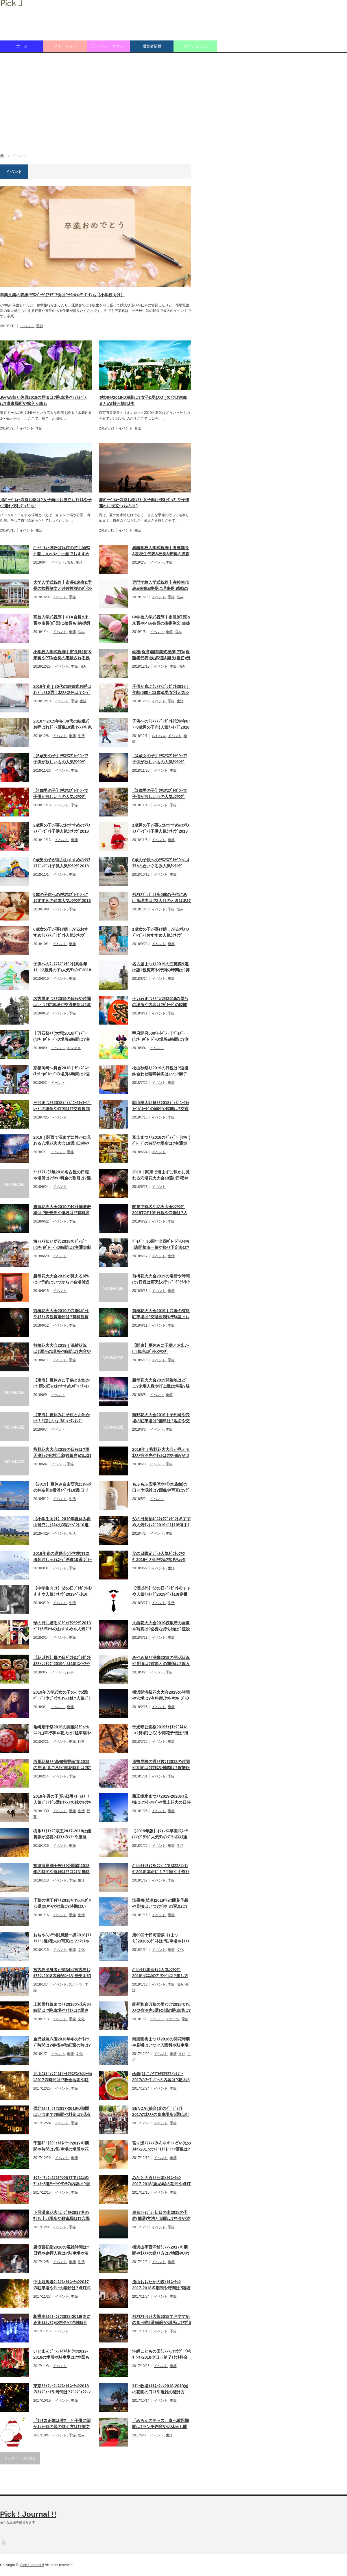 The width and height of the screenshot is (347, 2576). Describe the element at coordinates (62, 967) in the screenshot. I see `子供へのｸﾘｽﾏｽﾌﾟﾚｾﾞﾝﾄ(高学年11･12歳男の子)人気ﾗﾝｷﾝｸﾞ2018ﾍﾞｽﾄ10!` at that location.